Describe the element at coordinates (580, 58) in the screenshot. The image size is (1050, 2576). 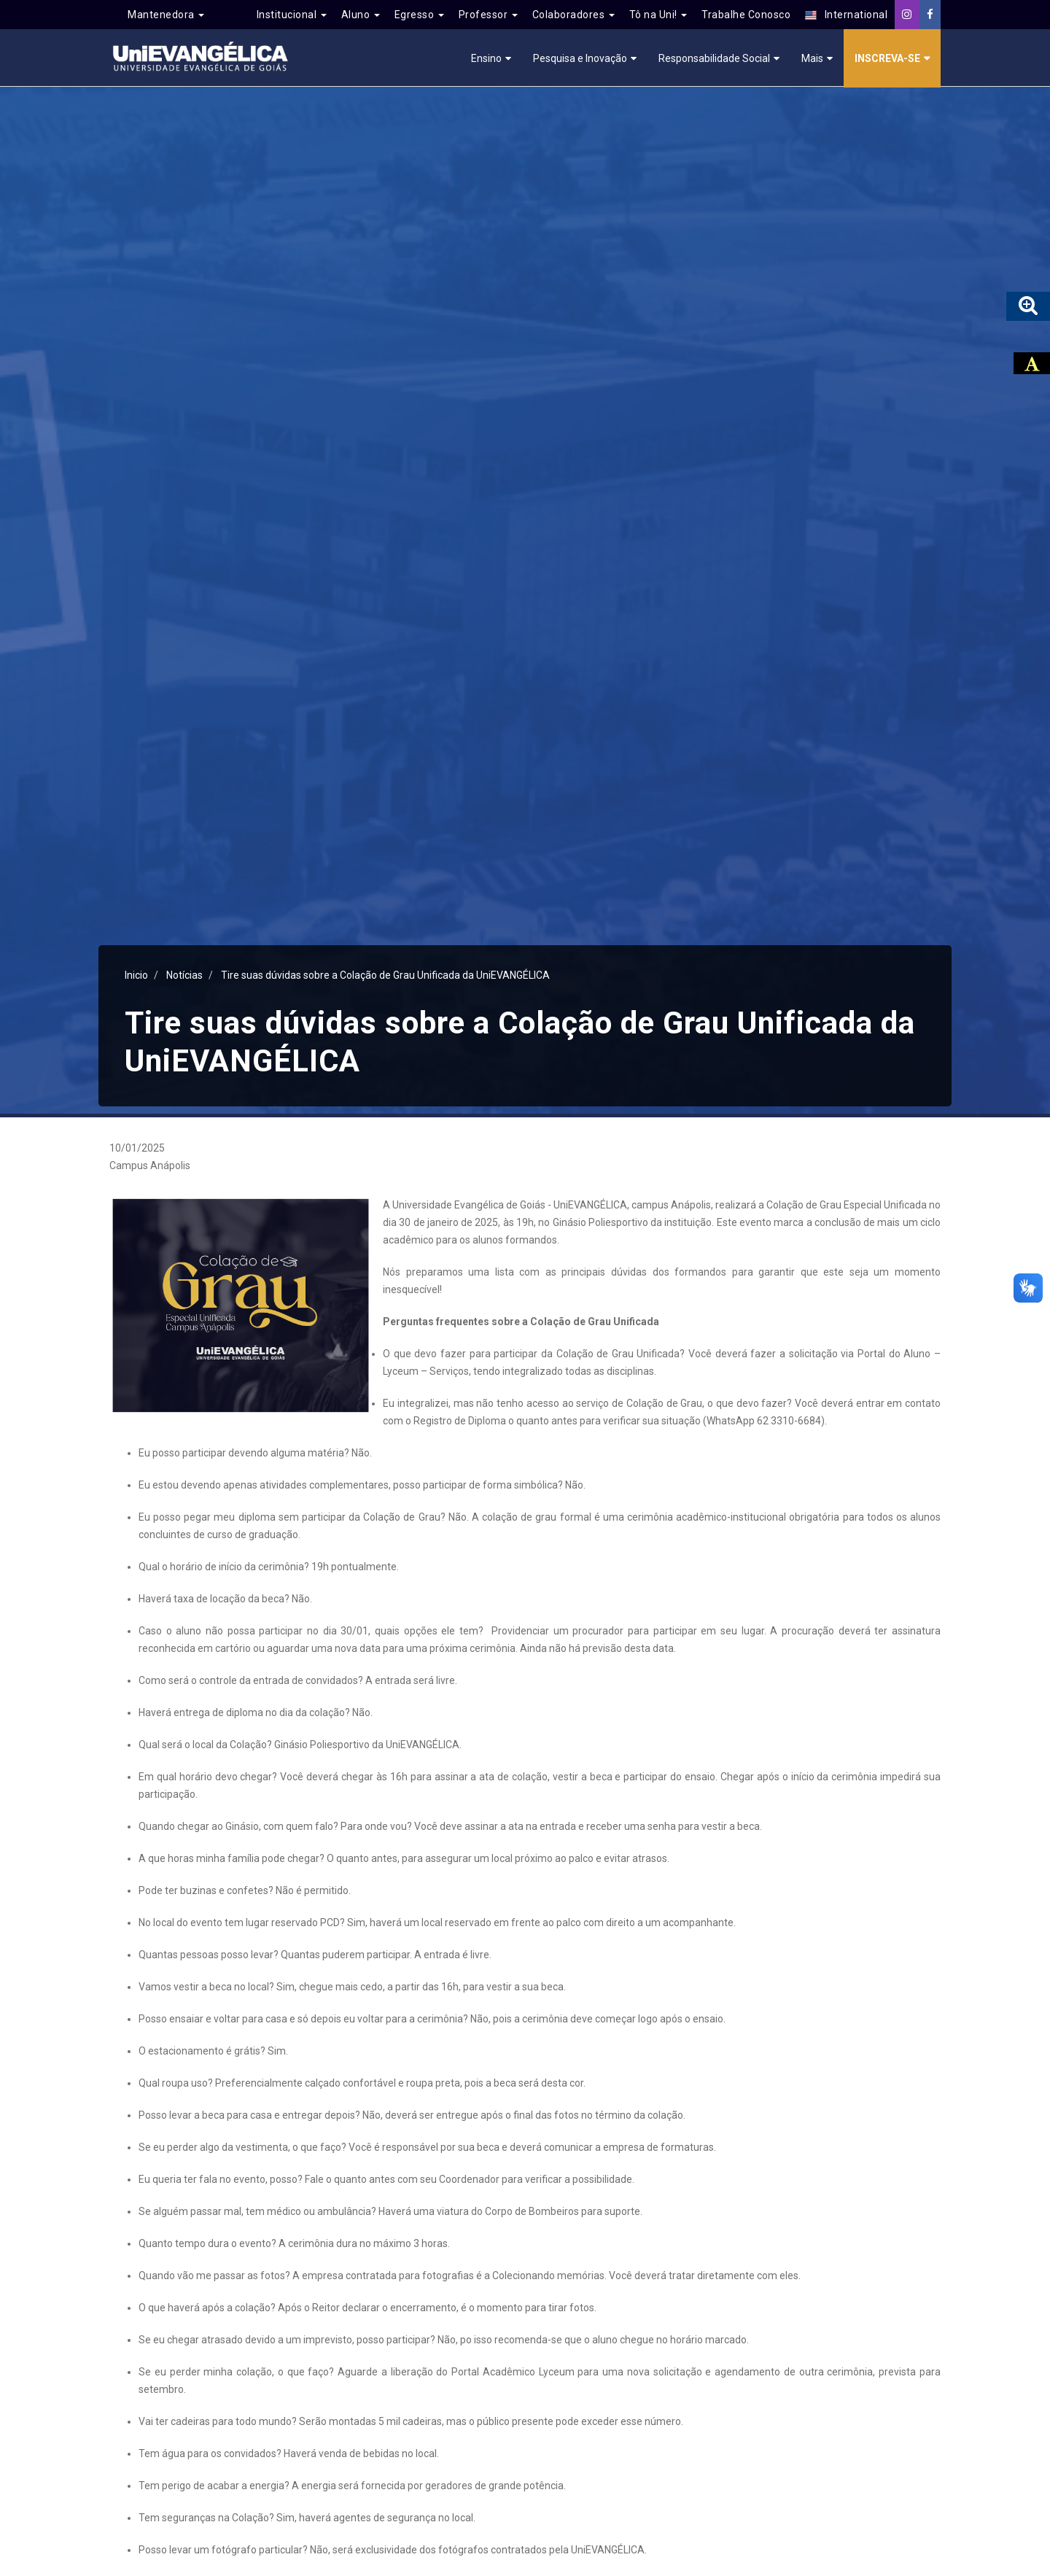
I see `Pesquisa e Inovação` at that location.